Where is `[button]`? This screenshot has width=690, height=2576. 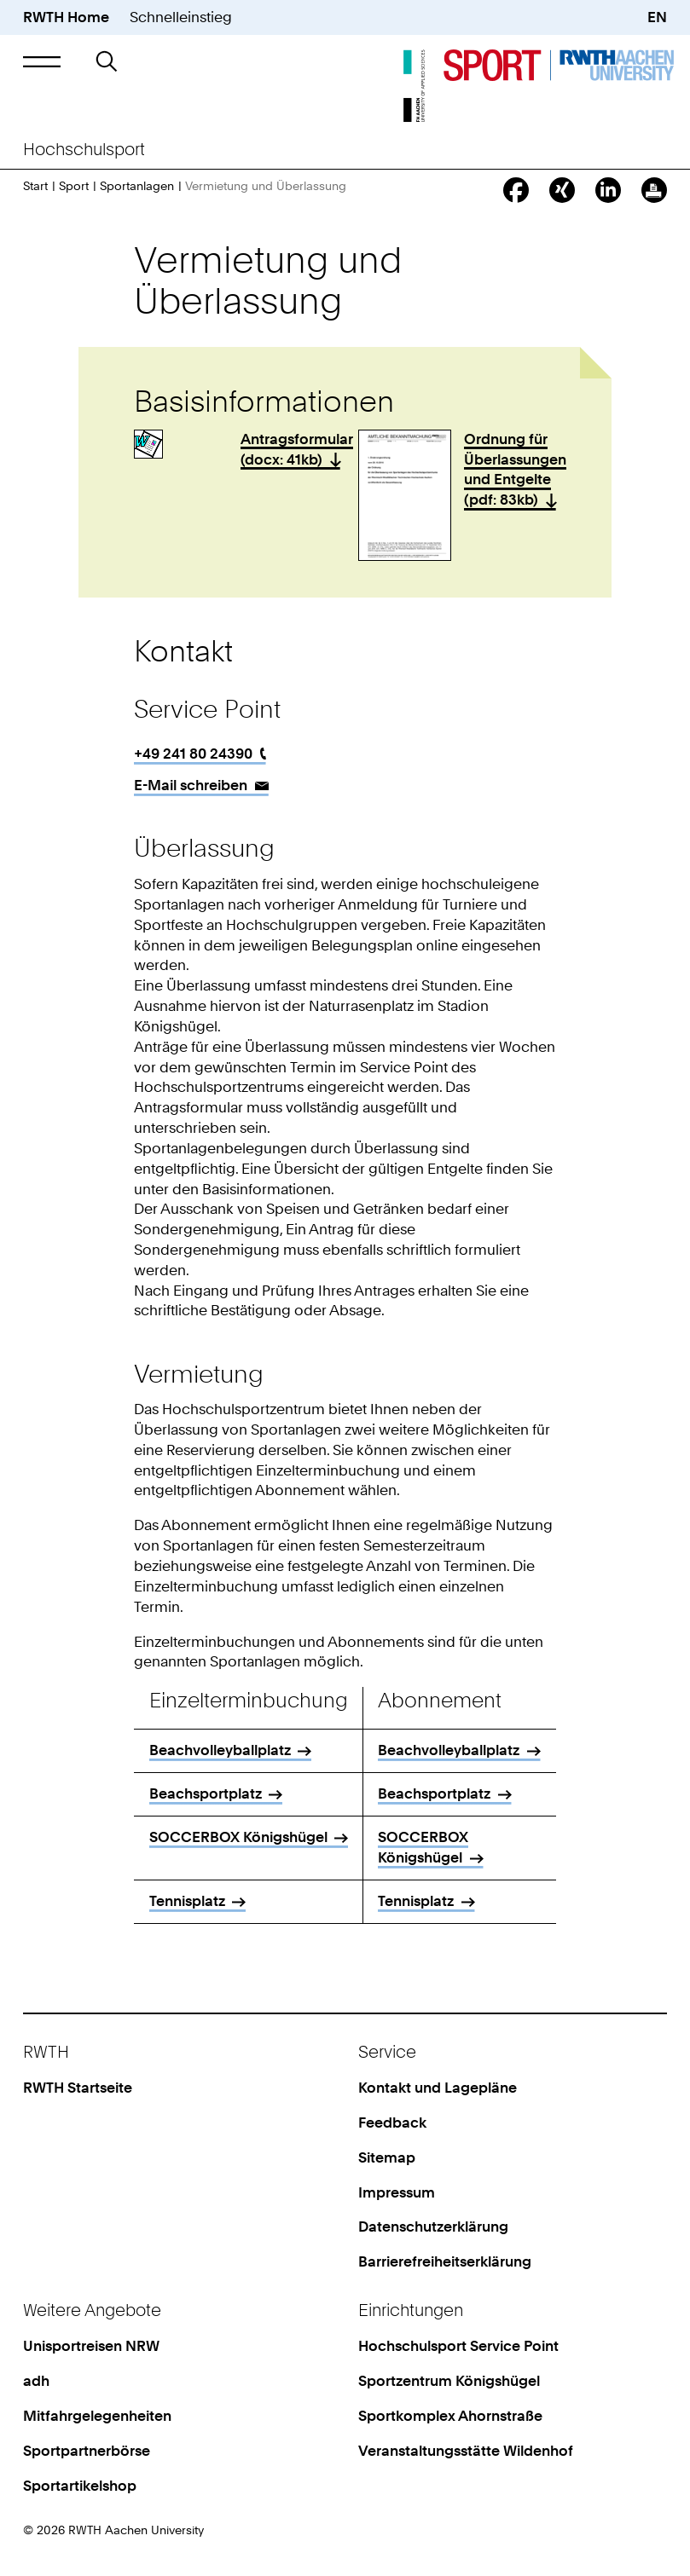
[button] is located at coordinates (42, 61).